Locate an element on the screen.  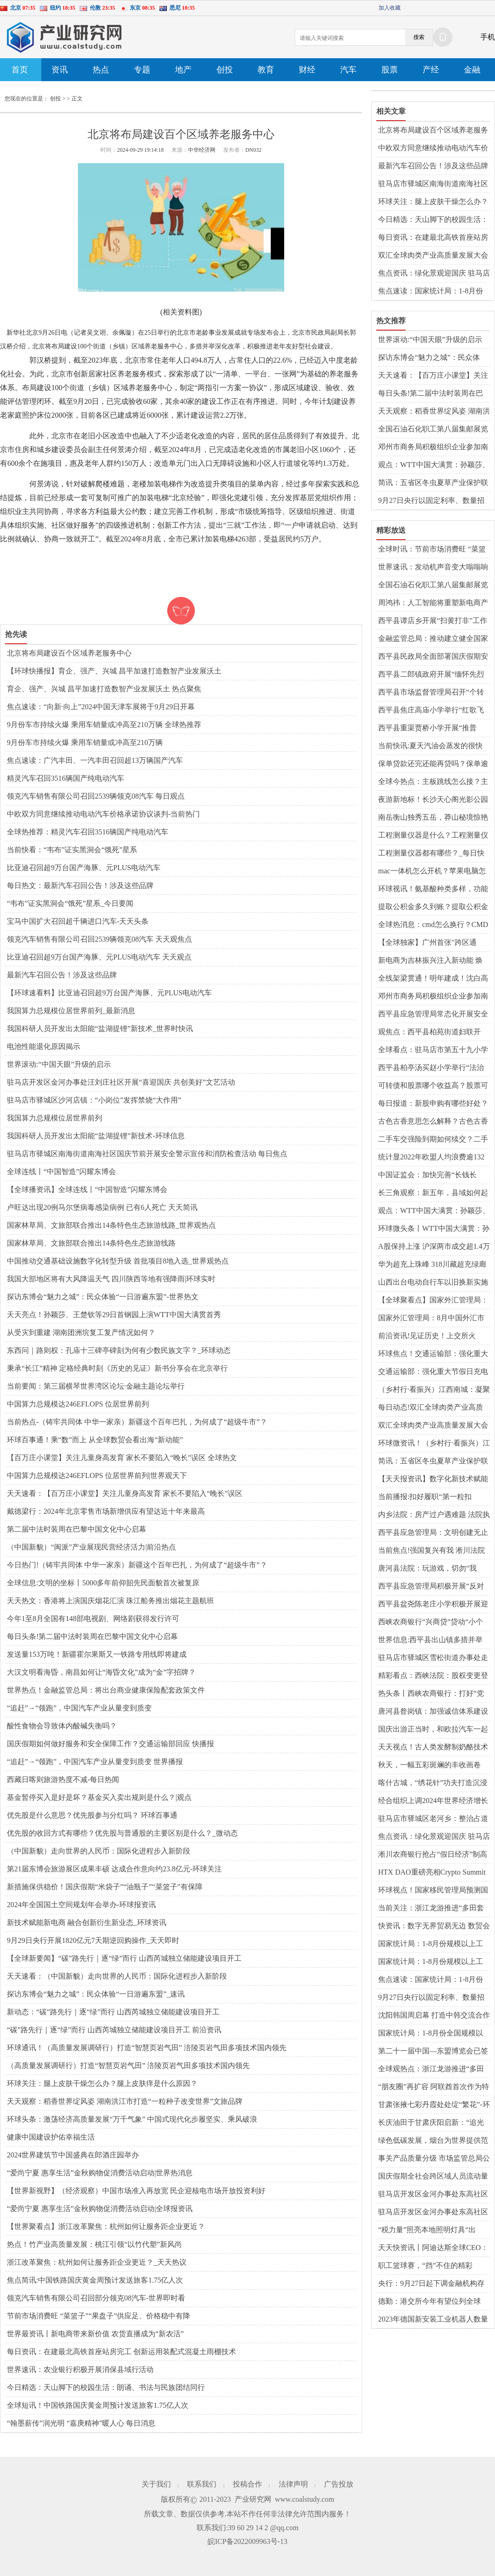
当前热点-（铸牢共同体 中华一家亲）新疆这个百年巴扎，为何成了“超级牛市”？ is located at coordinates (137, 1422).